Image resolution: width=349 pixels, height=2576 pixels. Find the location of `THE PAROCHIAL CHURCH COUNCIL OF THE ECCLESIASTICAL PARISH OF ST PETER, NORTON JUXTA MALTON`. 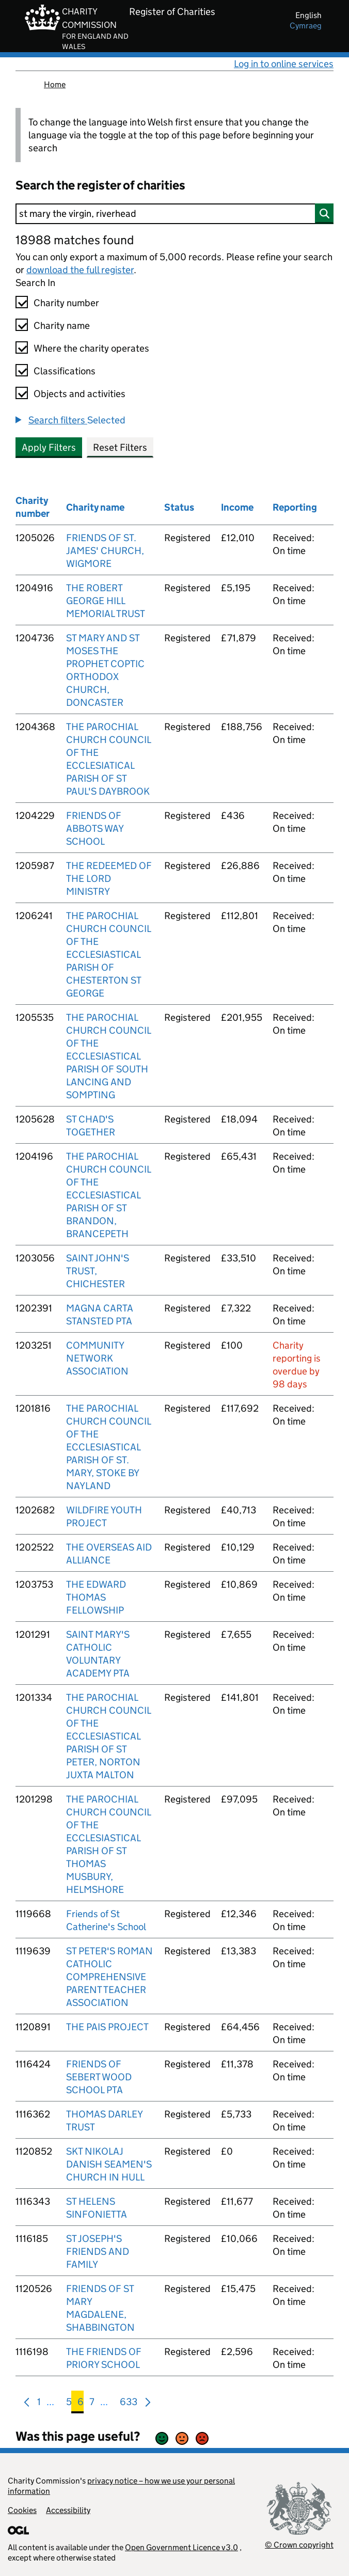

THE PAROCHIAL CHURCH COUNCIL OF THE ECCLESIASTICAL PARISH OF ST PETER, NORTON JUXTA MALTON is located at coordinates (108, 1736).